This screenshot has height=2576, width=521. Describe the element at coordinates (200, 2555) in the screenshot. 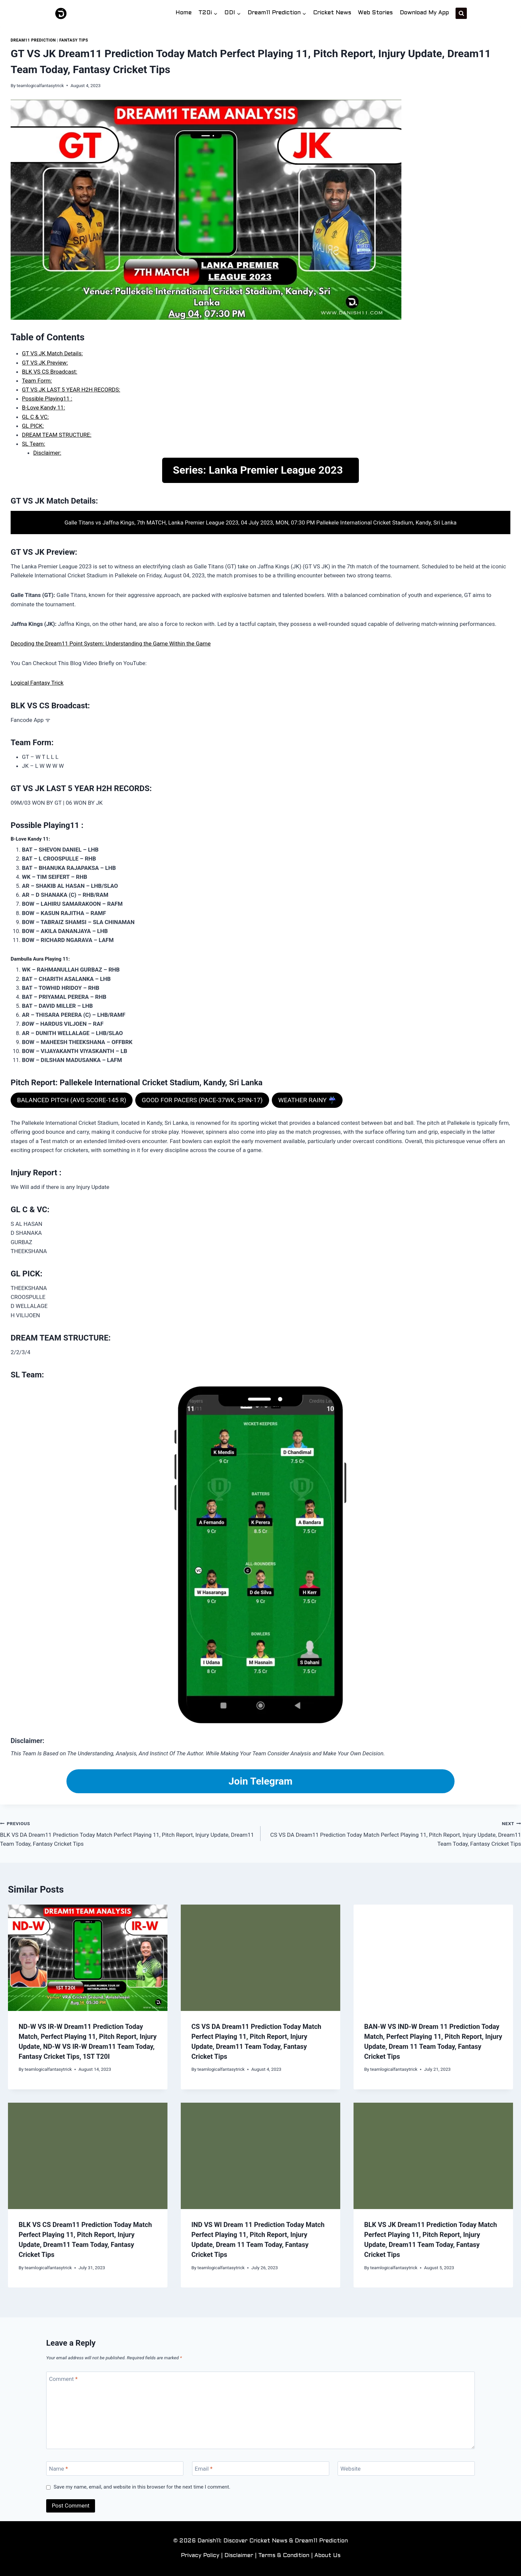

I see `Privacy Policy` at that location.